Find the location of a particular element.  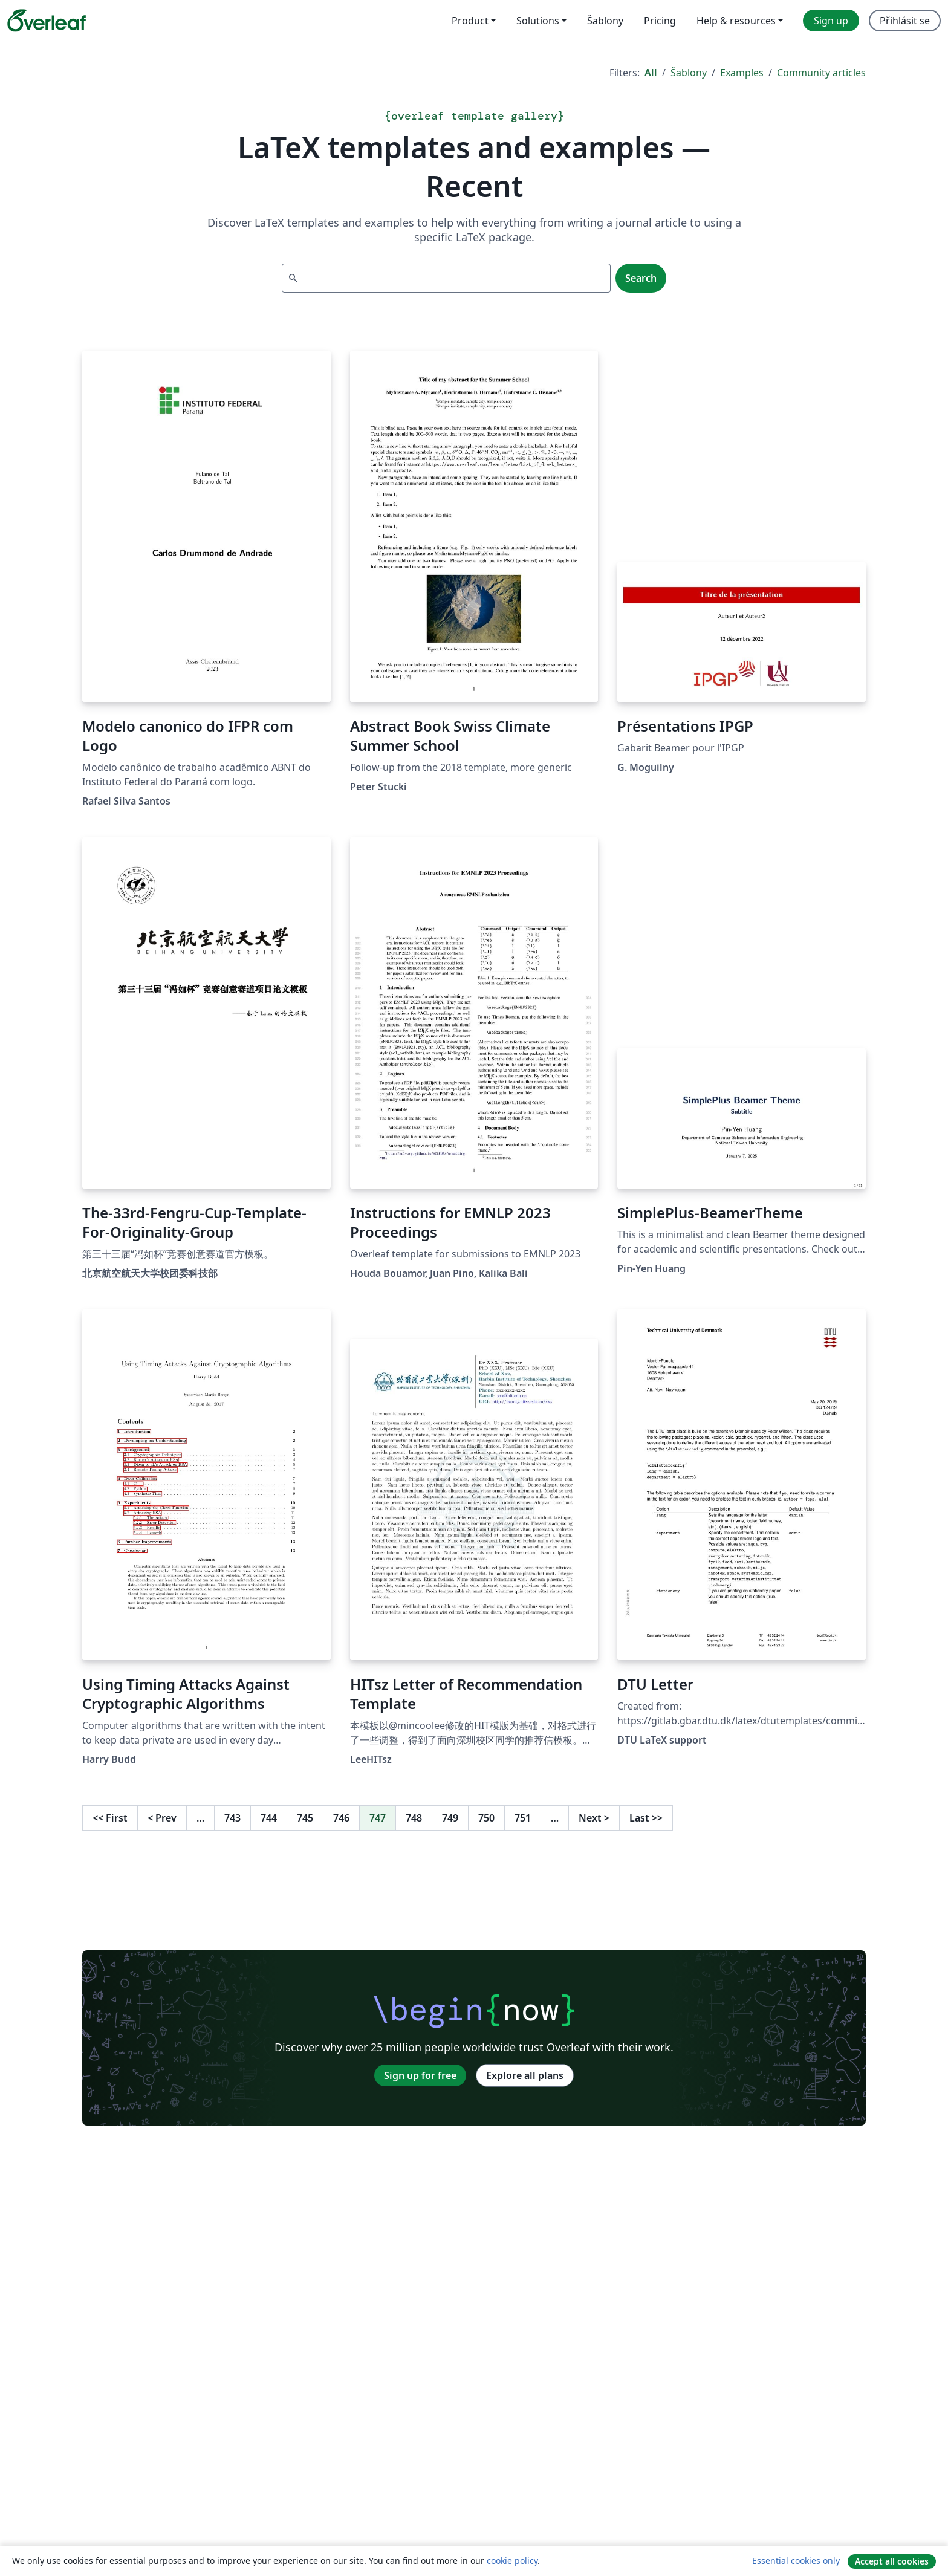

Šablony is located at coordinates (688, 72).